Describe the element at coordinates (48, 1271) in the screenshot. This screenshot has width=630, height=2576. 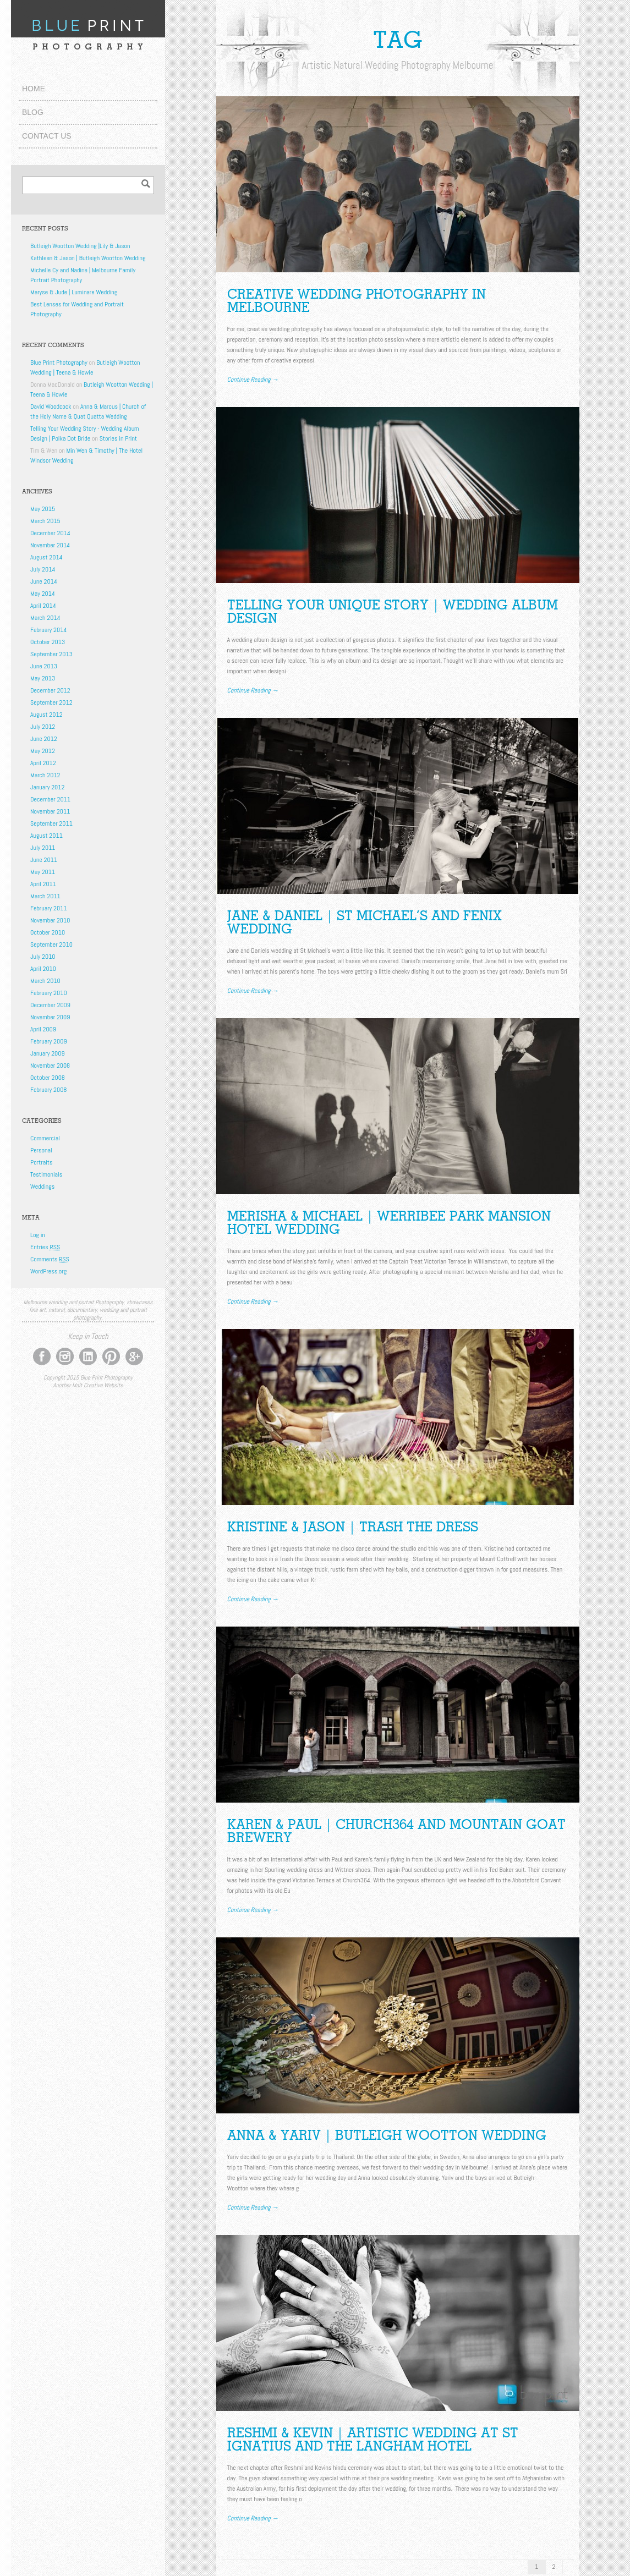
I see `WordPress.org` at that location.